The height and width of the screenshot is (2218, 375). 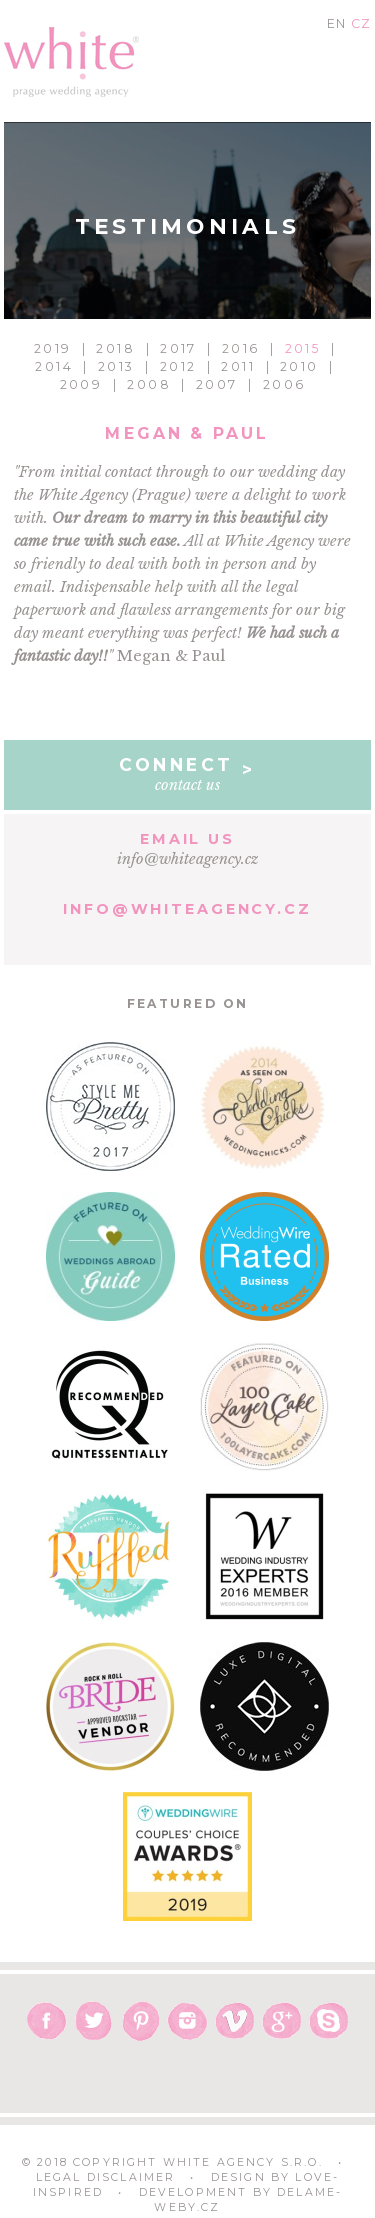 I want to click on 2013, so click(x=116, y=366).